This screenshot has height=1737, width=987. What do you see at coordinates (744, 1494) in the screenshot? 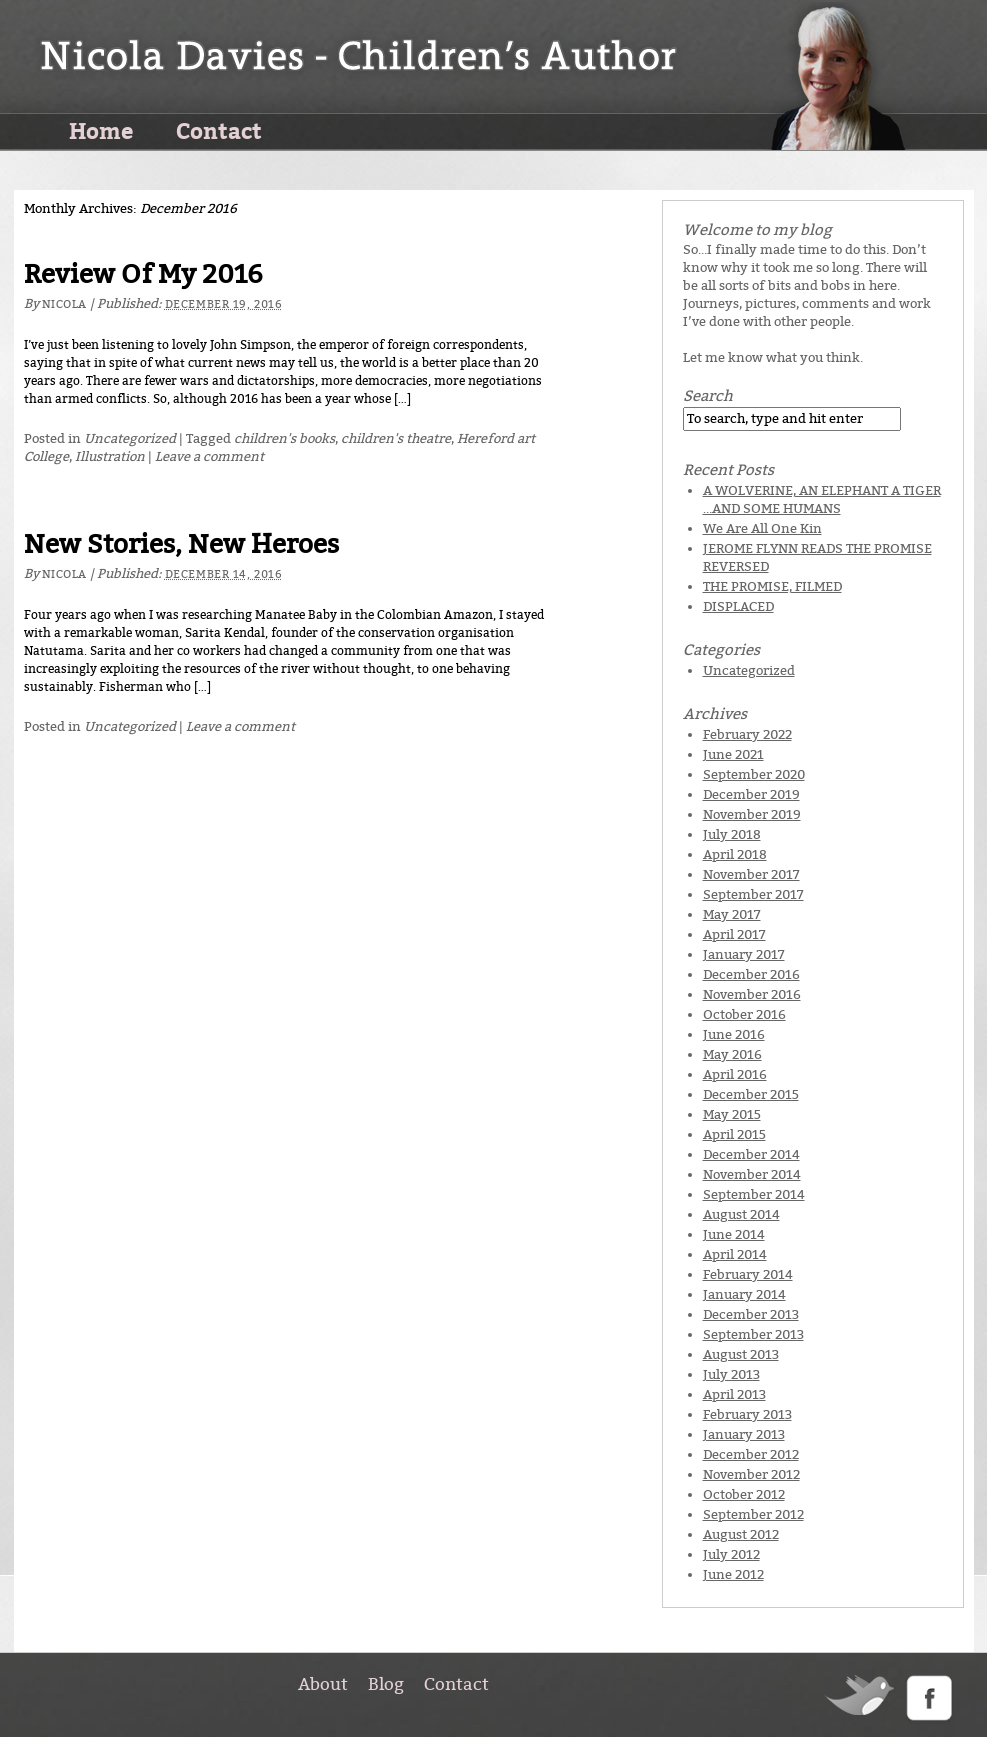
I see `October 2012` at bounding box center [744, 1494].